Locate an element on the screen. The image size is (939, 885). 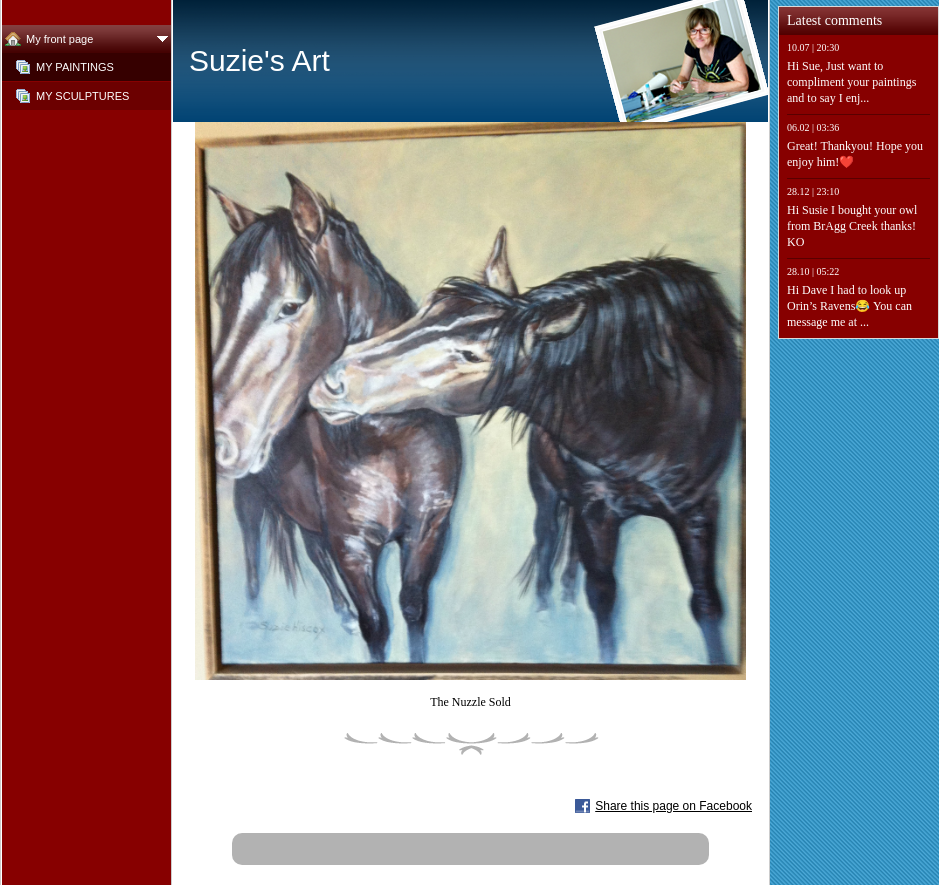
Share this page on Facebook is located at coordinates (673, 806).